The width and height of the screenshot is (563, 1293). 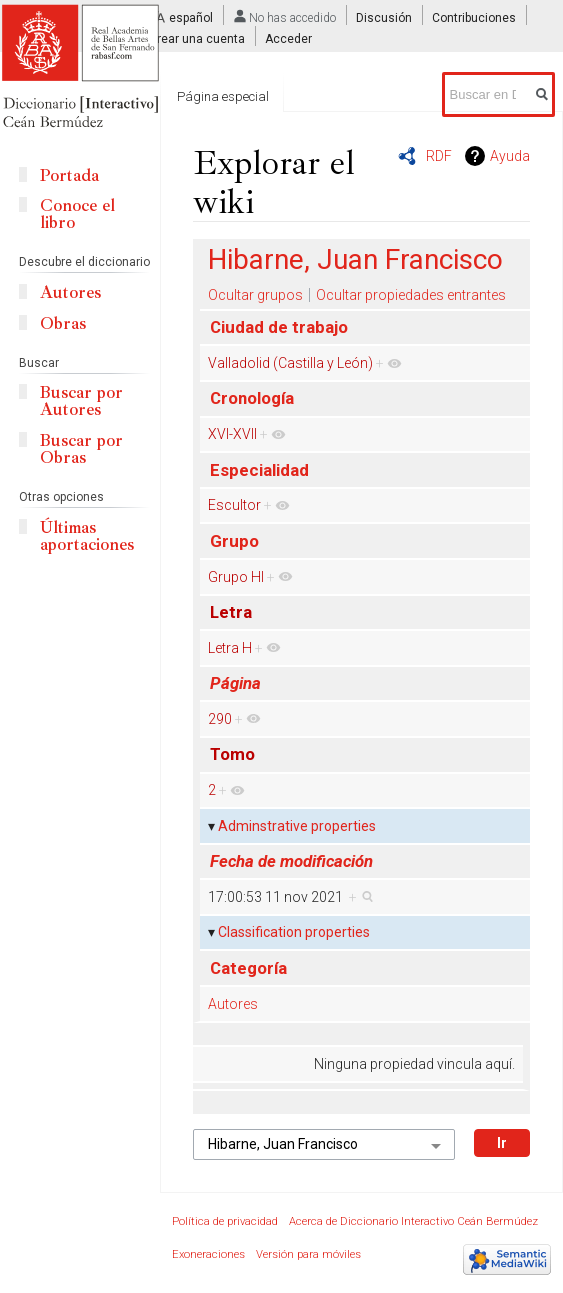 What do you see at coordinates (232, 754) in the screenshot?
I see `Tomo` at bounding box center [232, 754].